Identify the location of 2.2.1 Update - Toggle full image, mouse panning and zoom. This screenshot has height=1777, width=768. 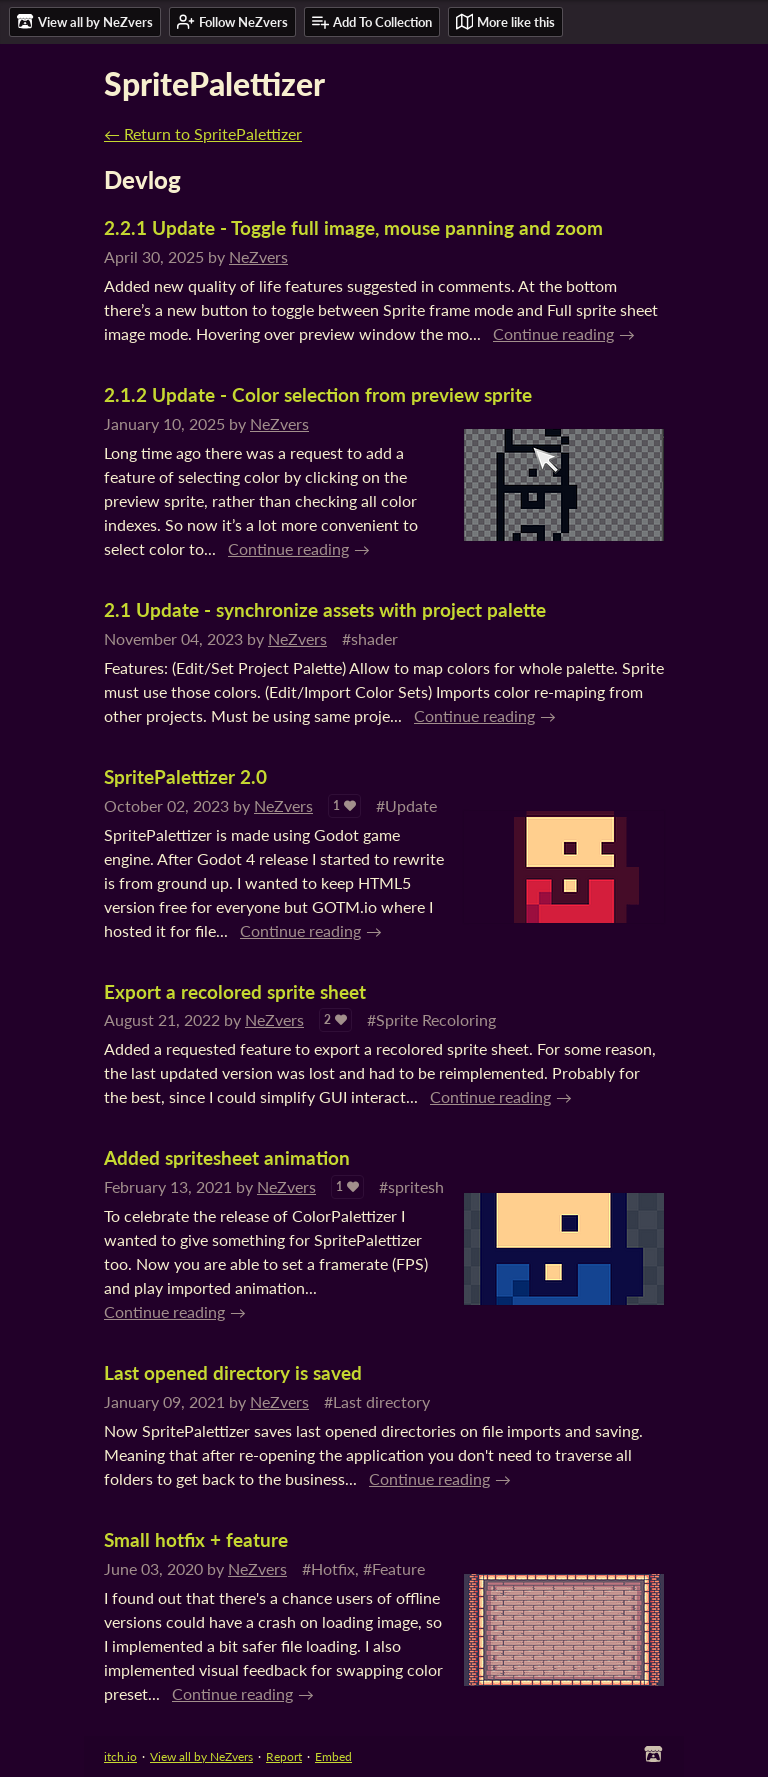
(353, 227).